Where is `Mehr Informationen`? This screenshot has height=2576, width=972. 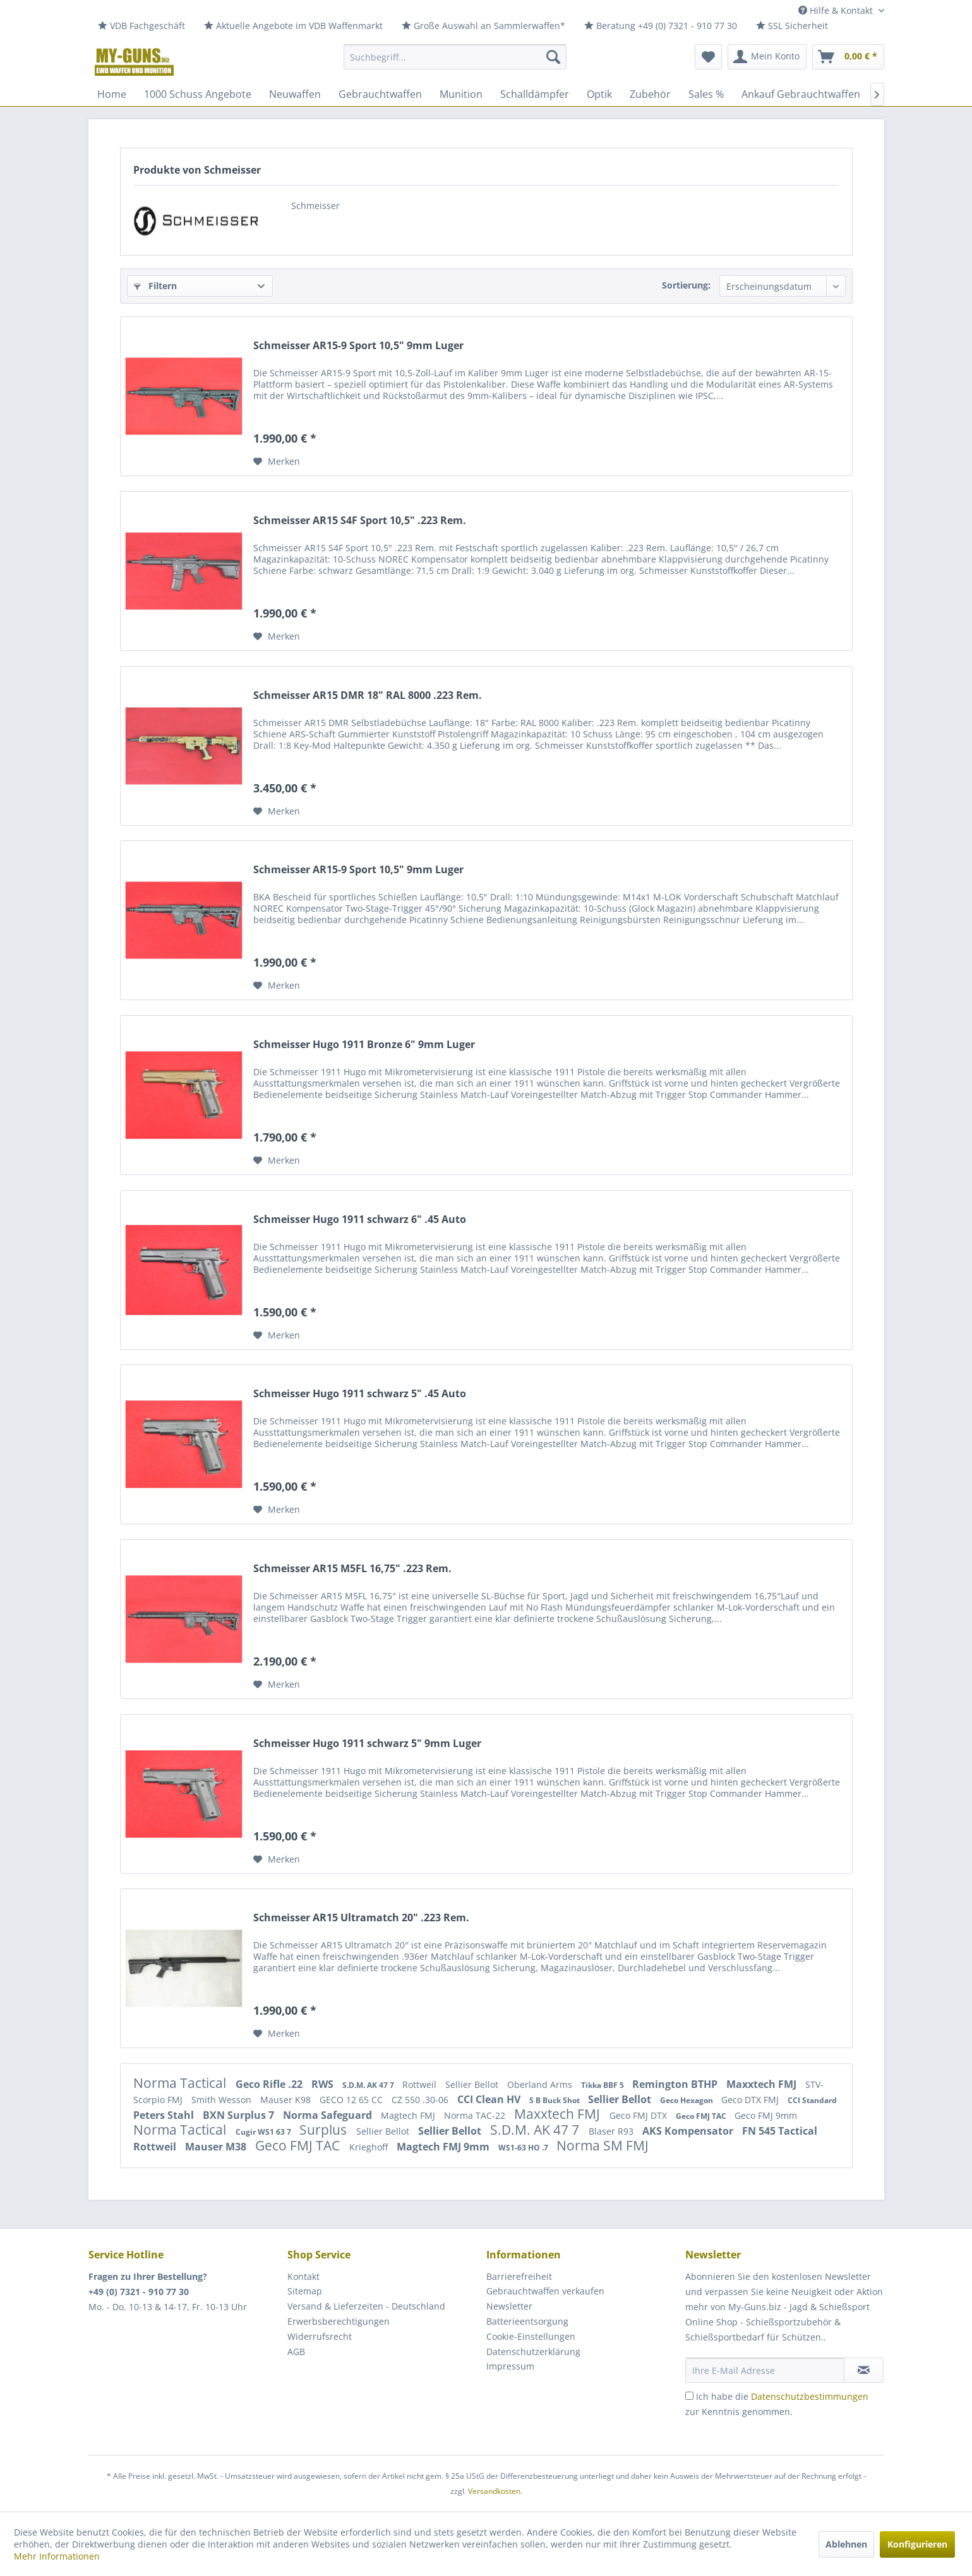 Mehr Informationen is located at coordinates (57, 2556).